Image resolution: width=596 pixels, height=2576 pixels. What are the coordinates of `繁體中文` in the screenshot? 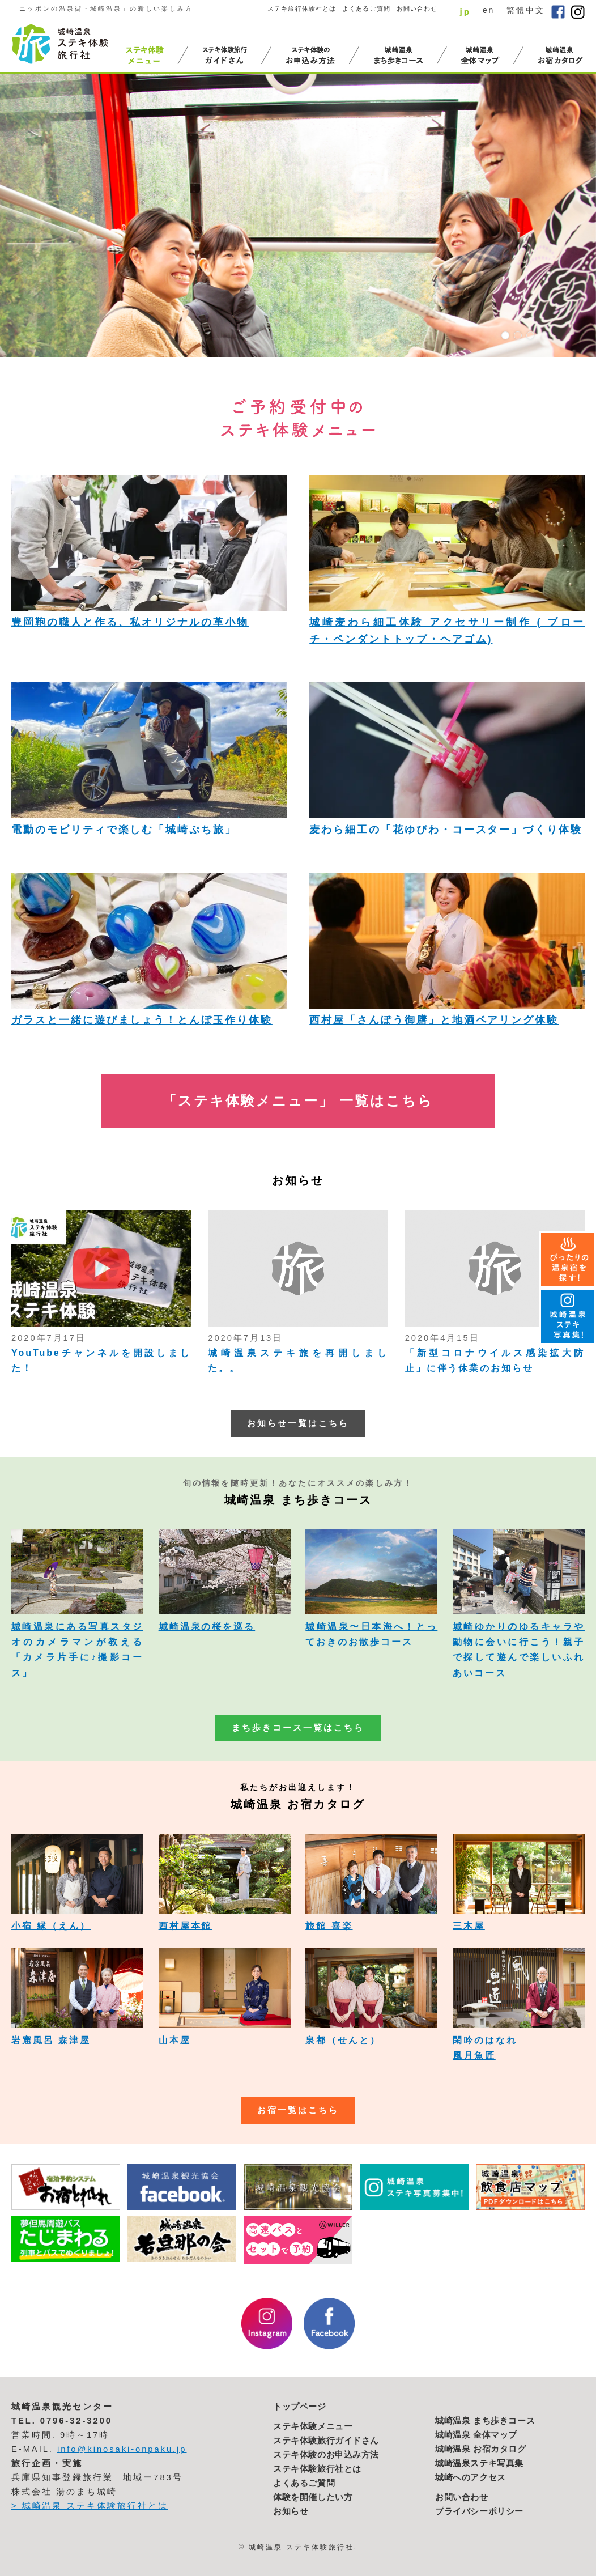 It's located at (525, 10).